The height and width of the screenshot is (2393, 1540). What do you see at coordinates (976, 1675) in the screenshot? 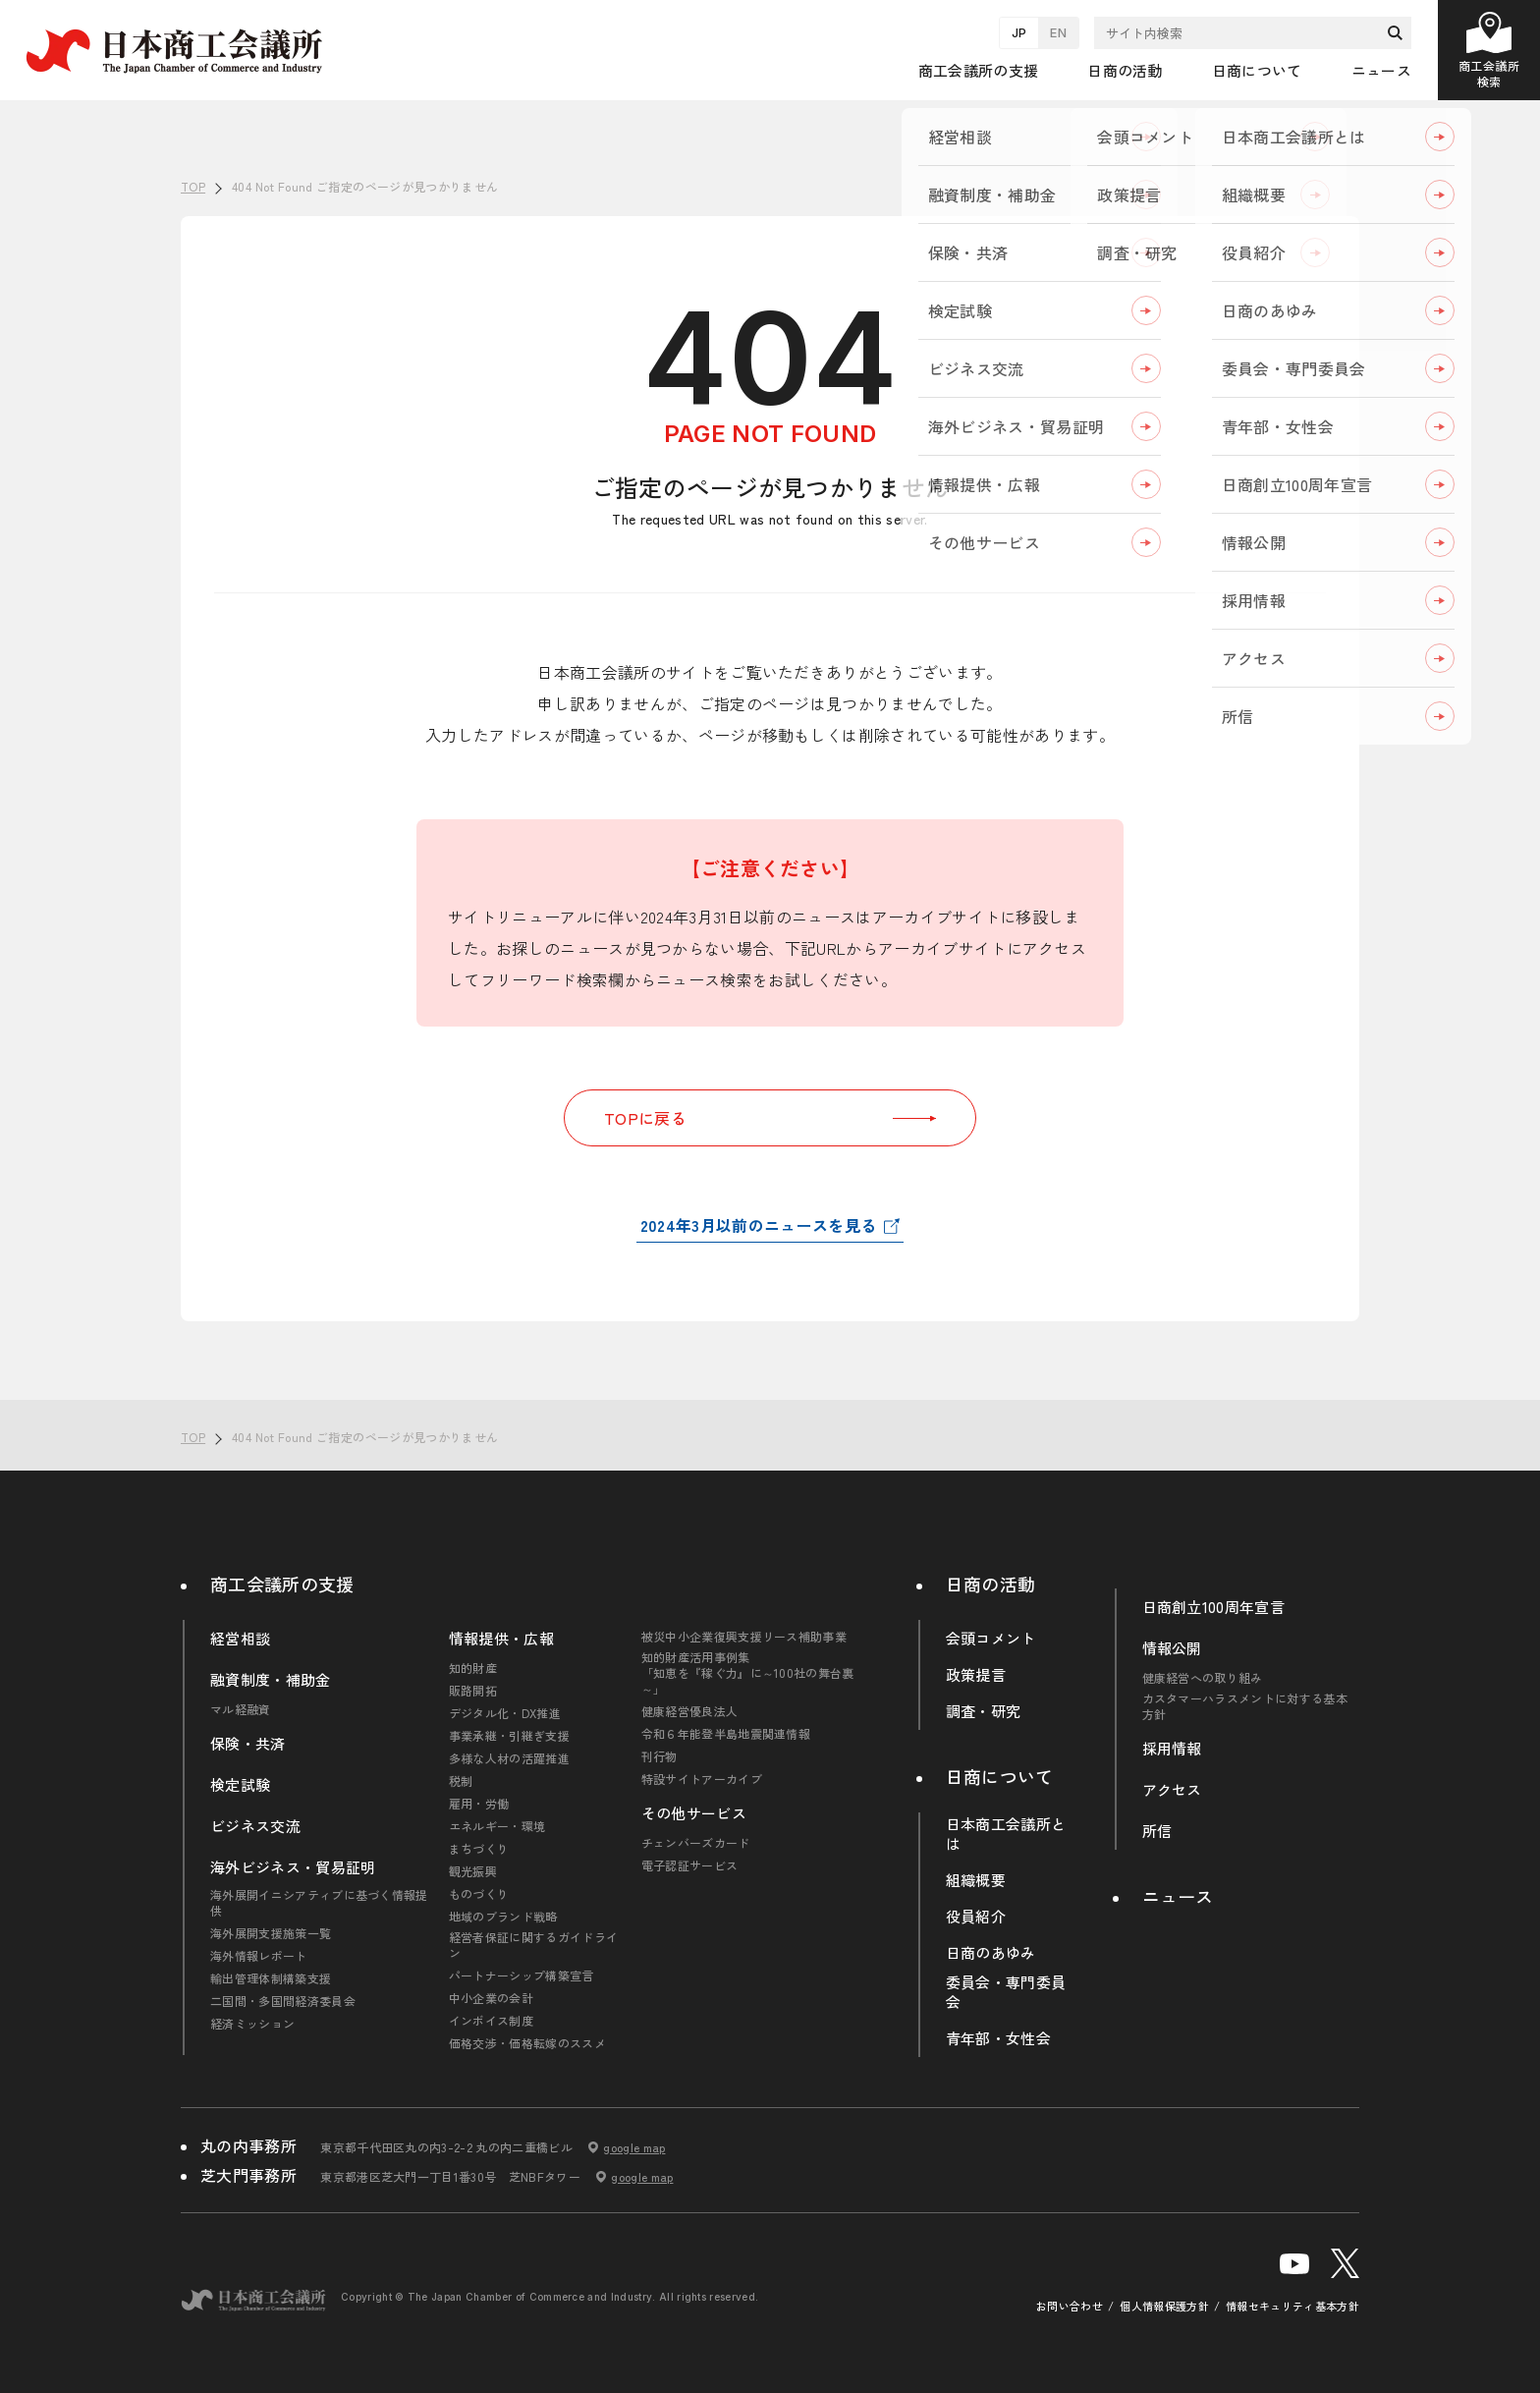
I see `政策提言` at bounding box center [976, 1675].